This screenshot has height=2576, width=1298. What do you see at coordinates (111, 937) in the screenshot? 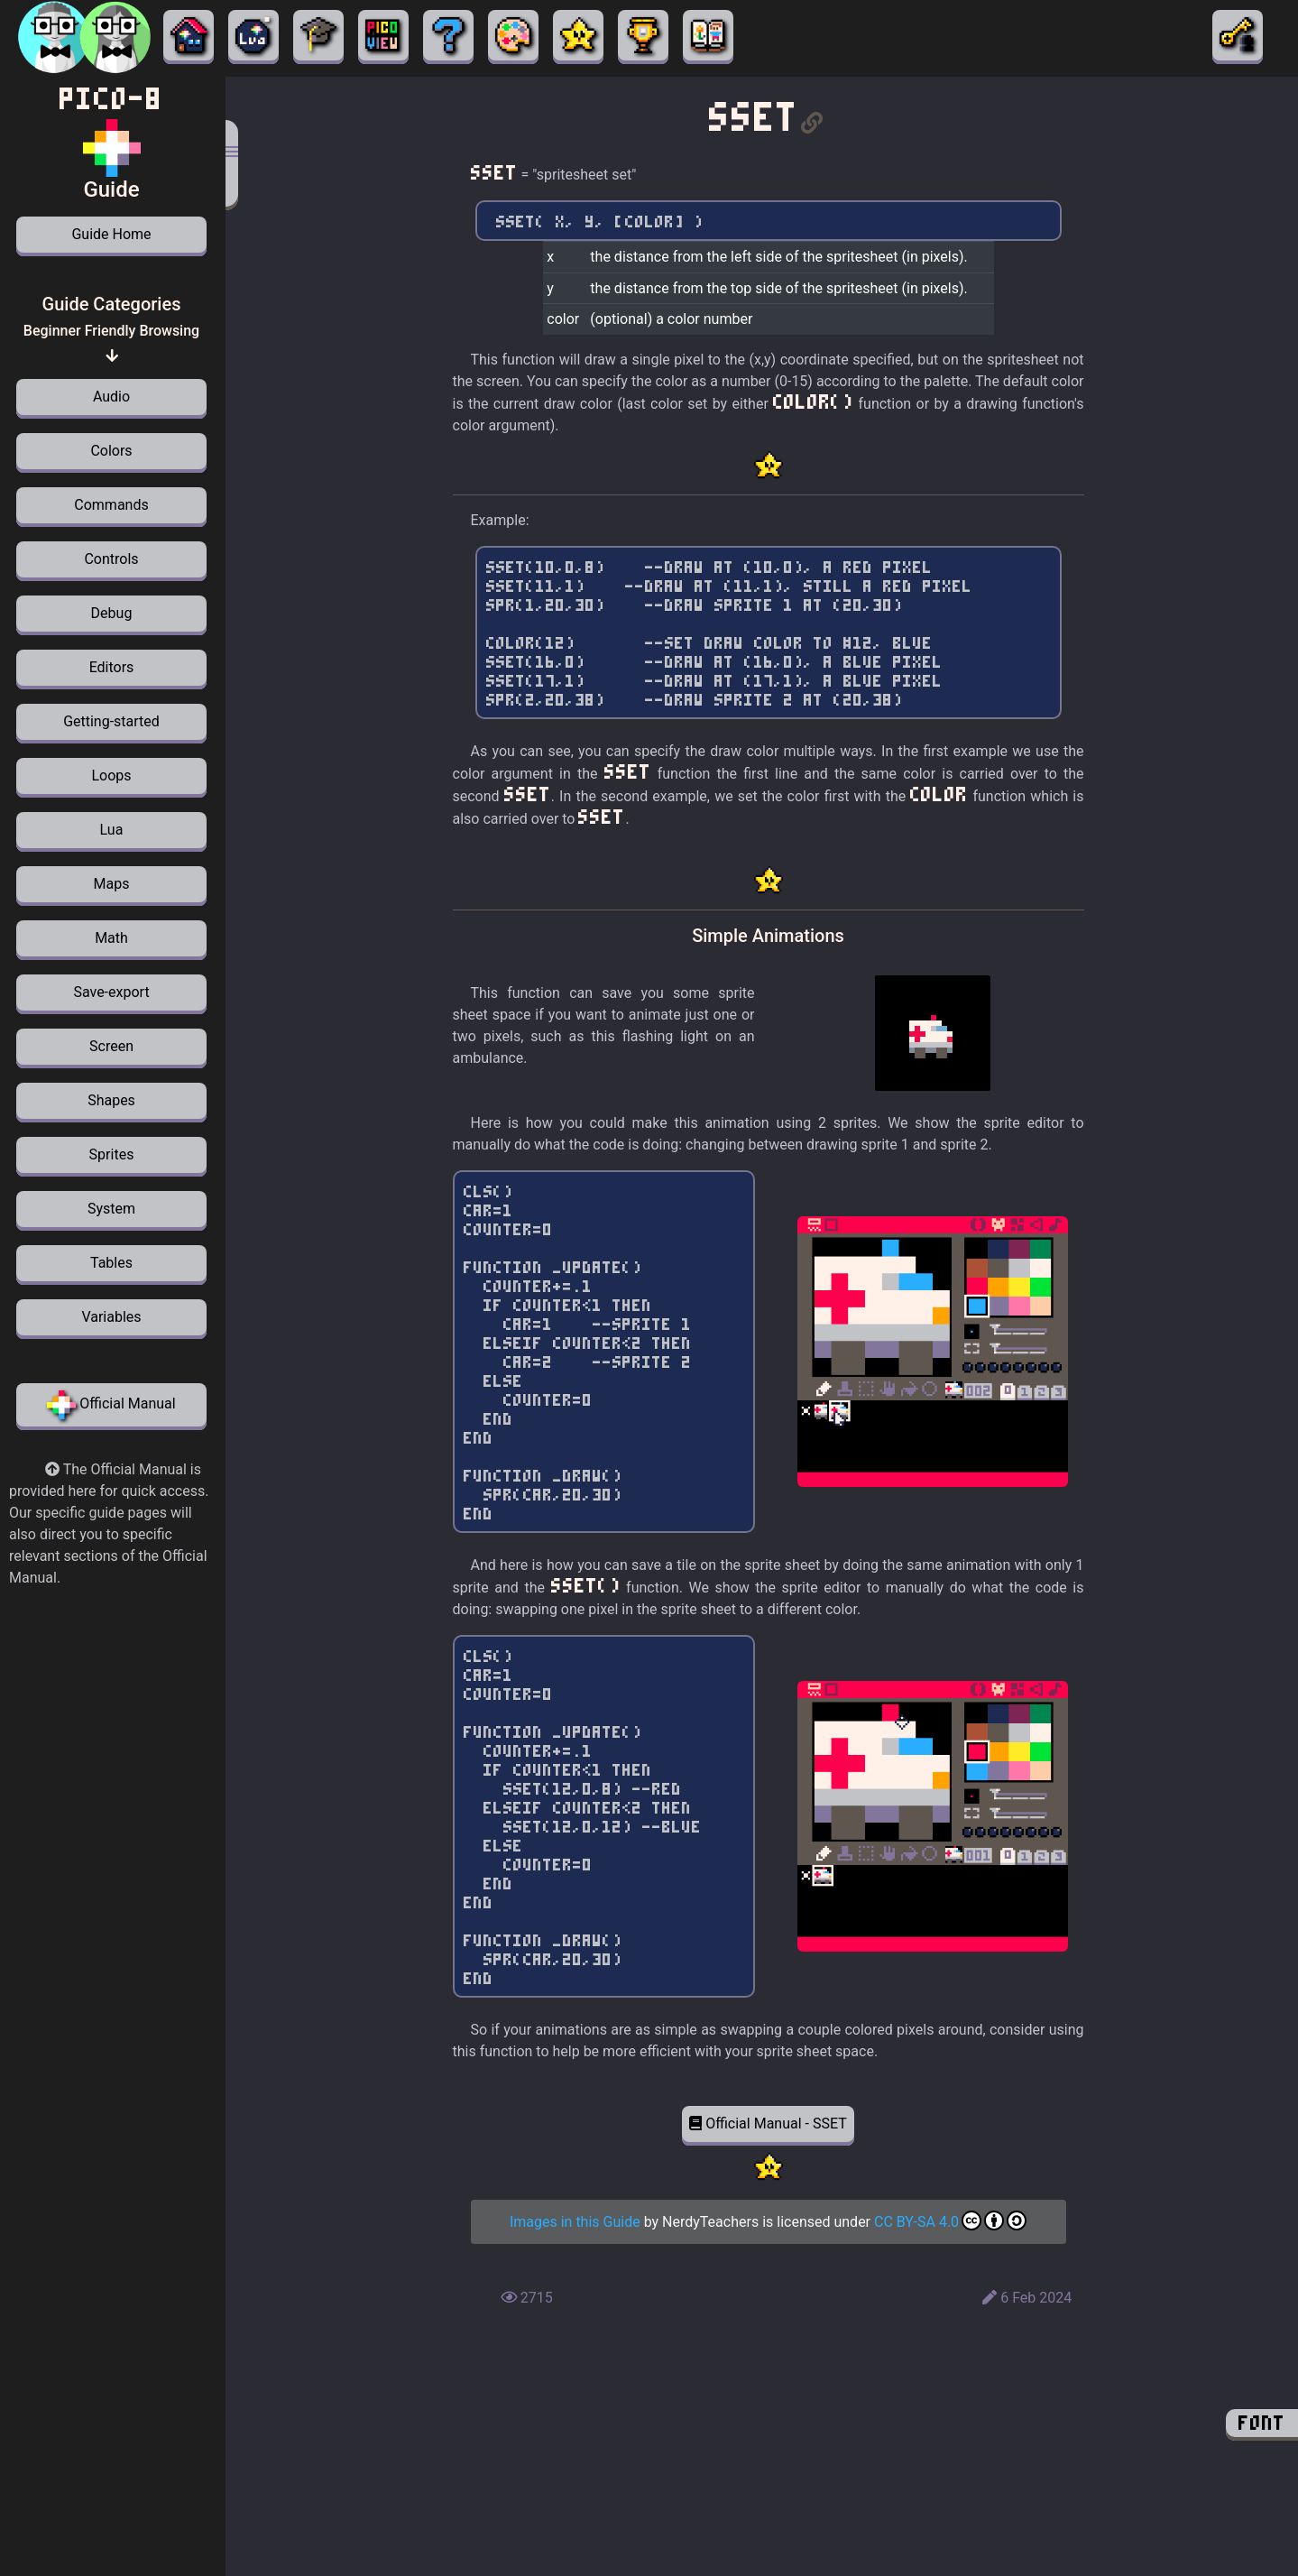
I see `Math` at bounding box center [111, 937].